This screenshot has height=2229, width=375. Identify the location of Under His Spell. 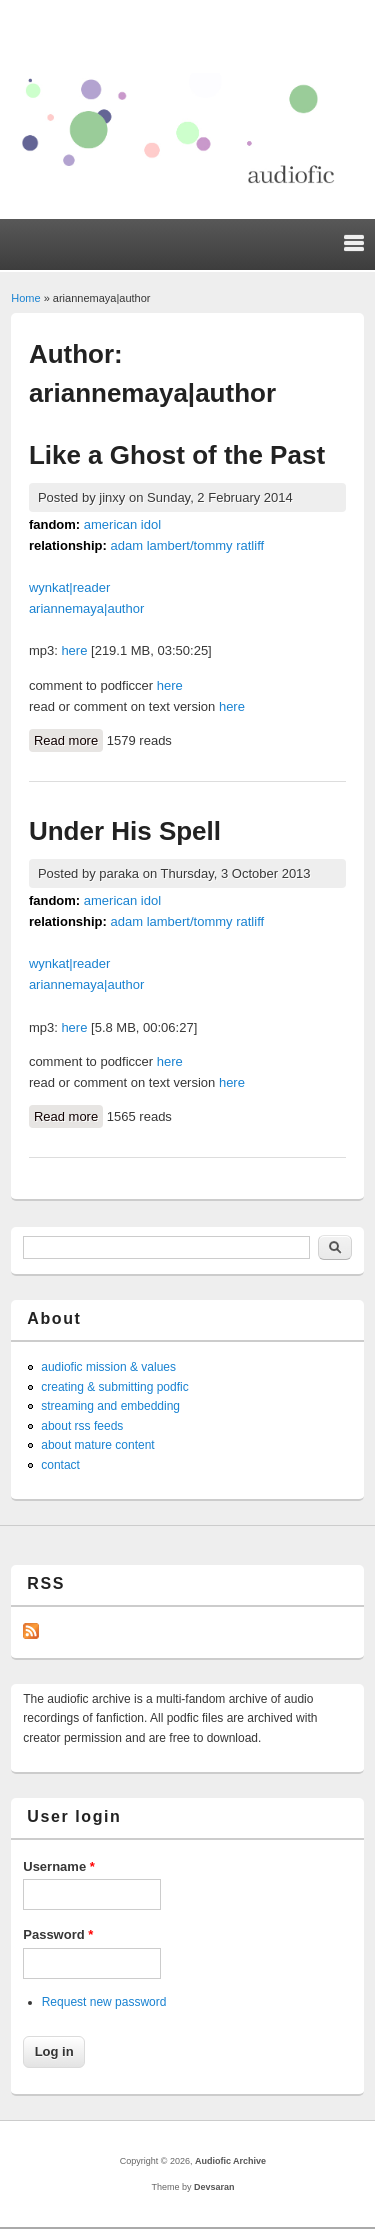
(125, 831).